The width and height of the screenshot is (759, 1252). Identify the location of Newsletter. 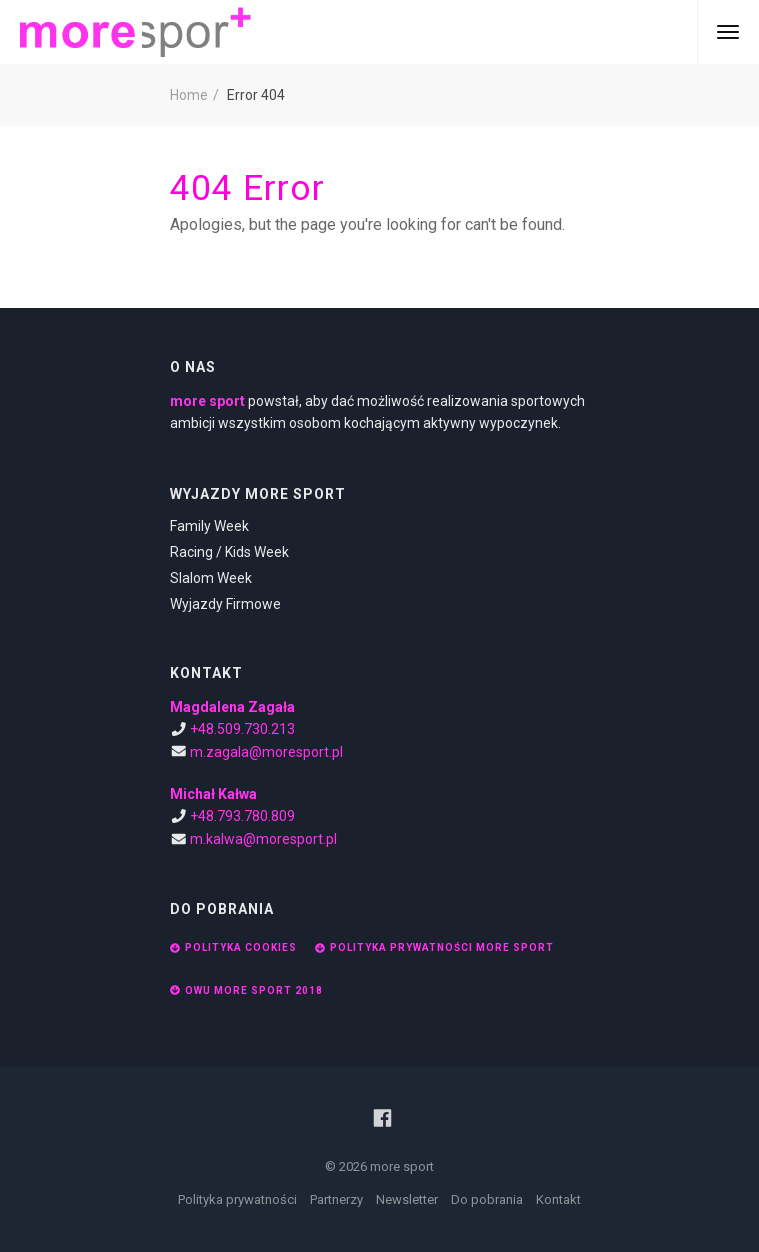
(407, 1199).